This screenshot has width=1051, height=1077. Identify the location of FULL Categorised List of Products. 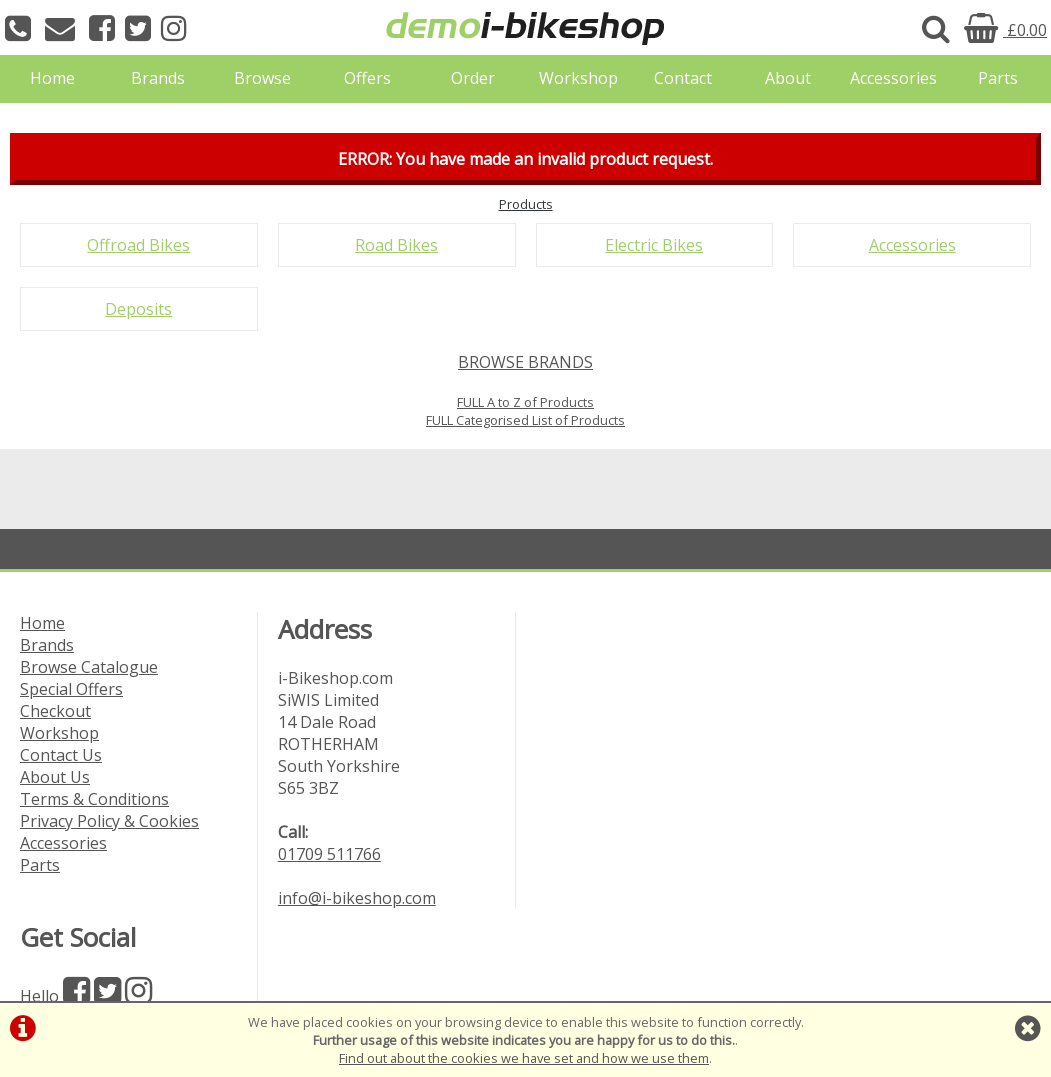
(525, 420).